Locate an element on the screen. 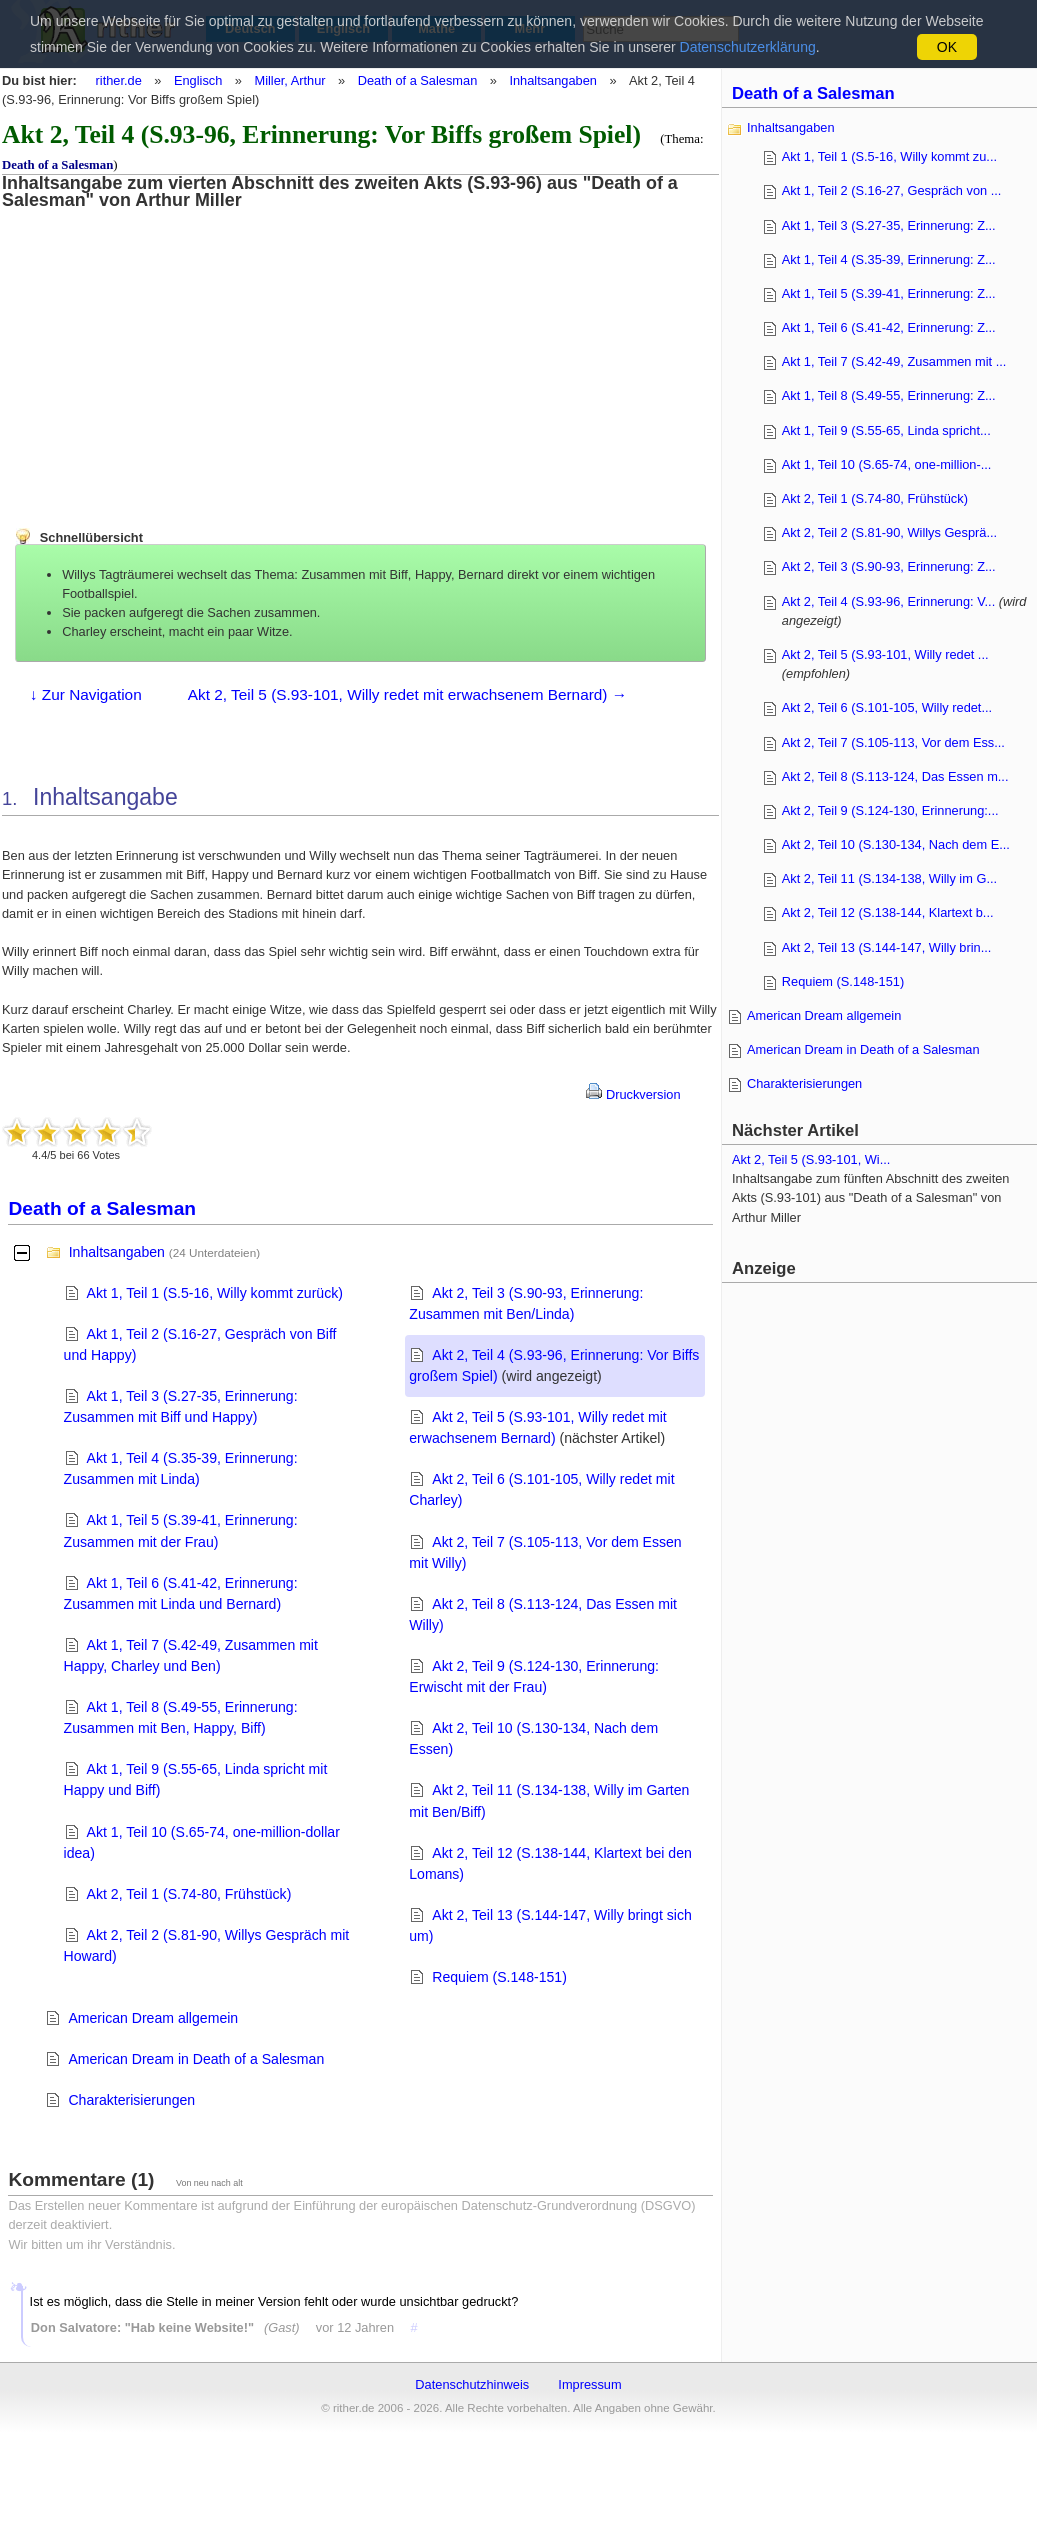 The width and height of the screenshot is (1037, 2530). Akt 2, Teil 11 (S.134-138, Willy im G... is located at coordinates (889, 878).